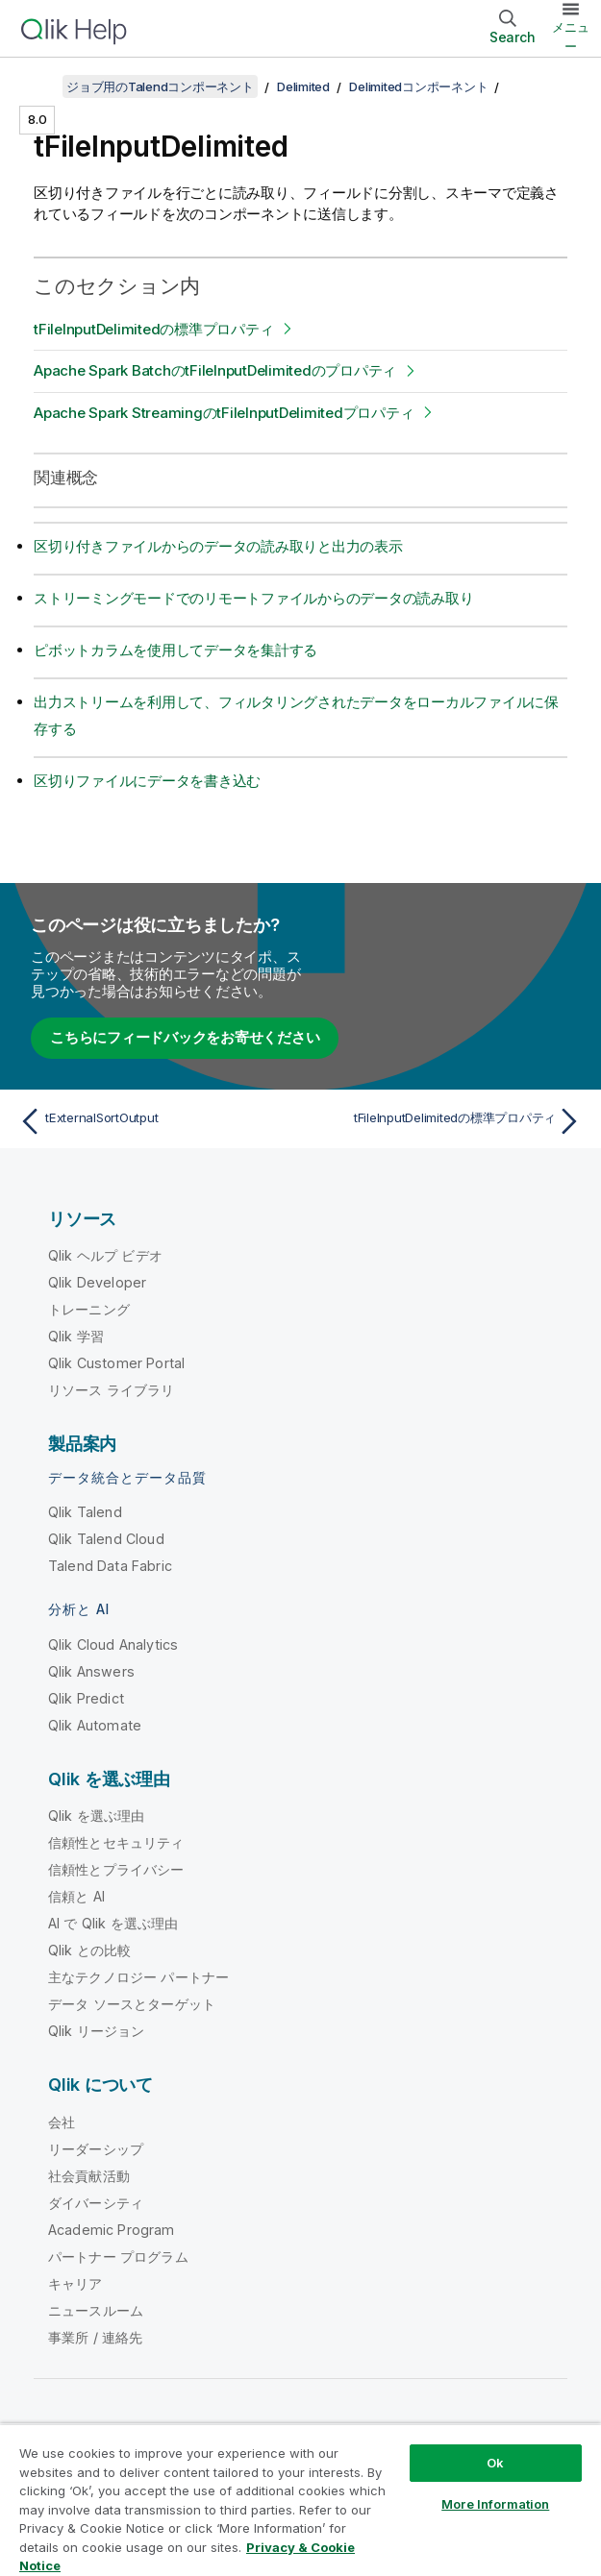 This screenshot has height=2576, width=601. I want to click on Qlik Customer Portal, so click(116, 1363).